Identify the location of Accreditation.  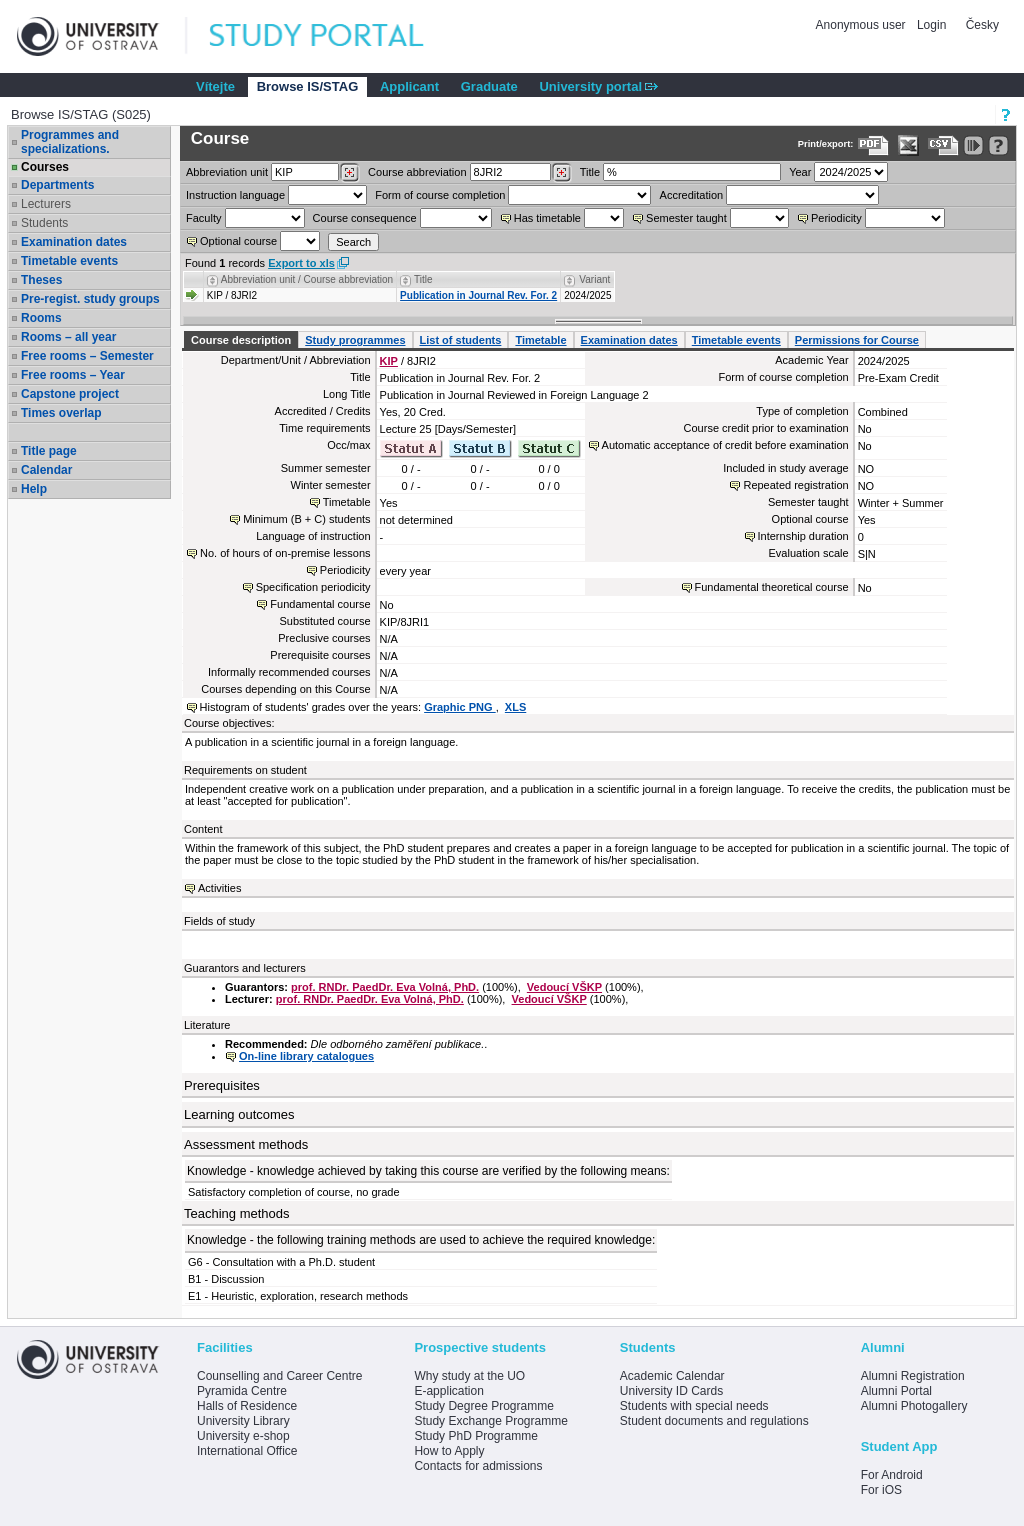
(692, 195).